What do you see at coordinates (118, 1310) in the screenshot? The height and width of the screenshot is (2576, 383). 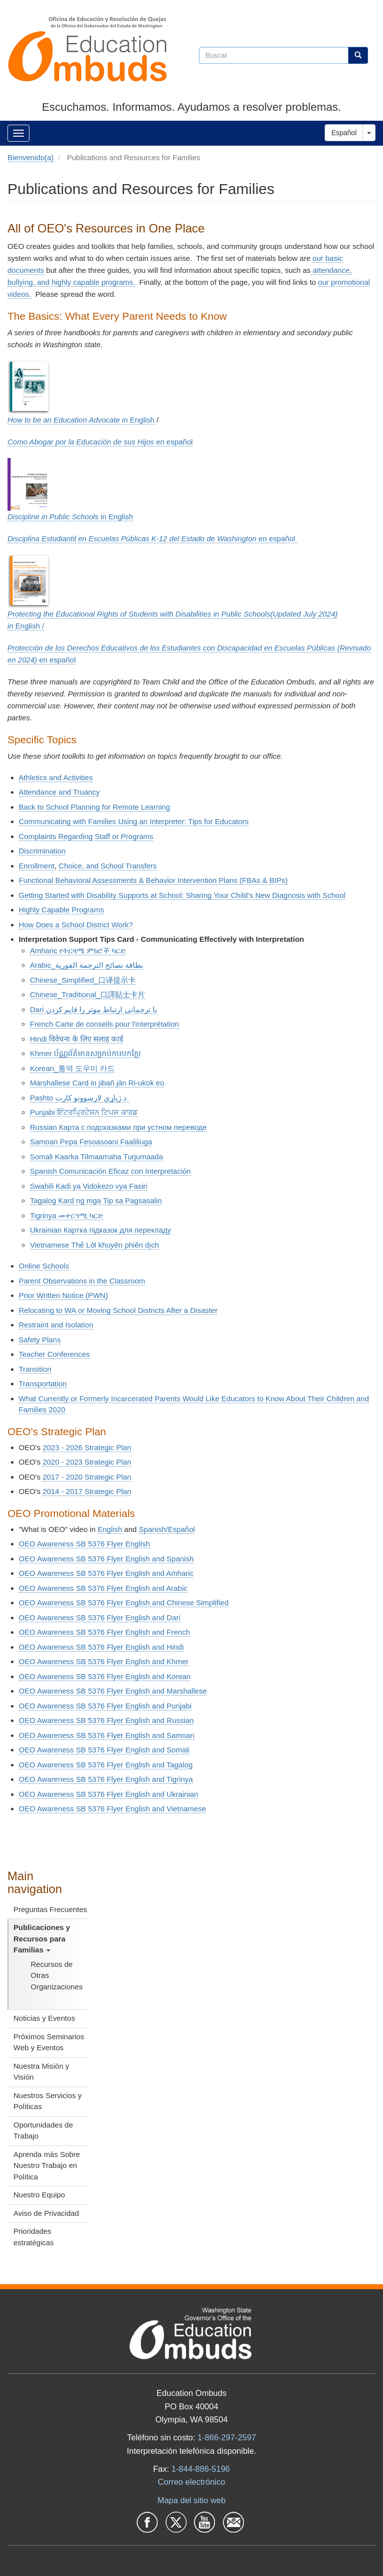 I see `Relocating to WA or Moving School Districts After a Disaster` at bounding box center [118, 1310].